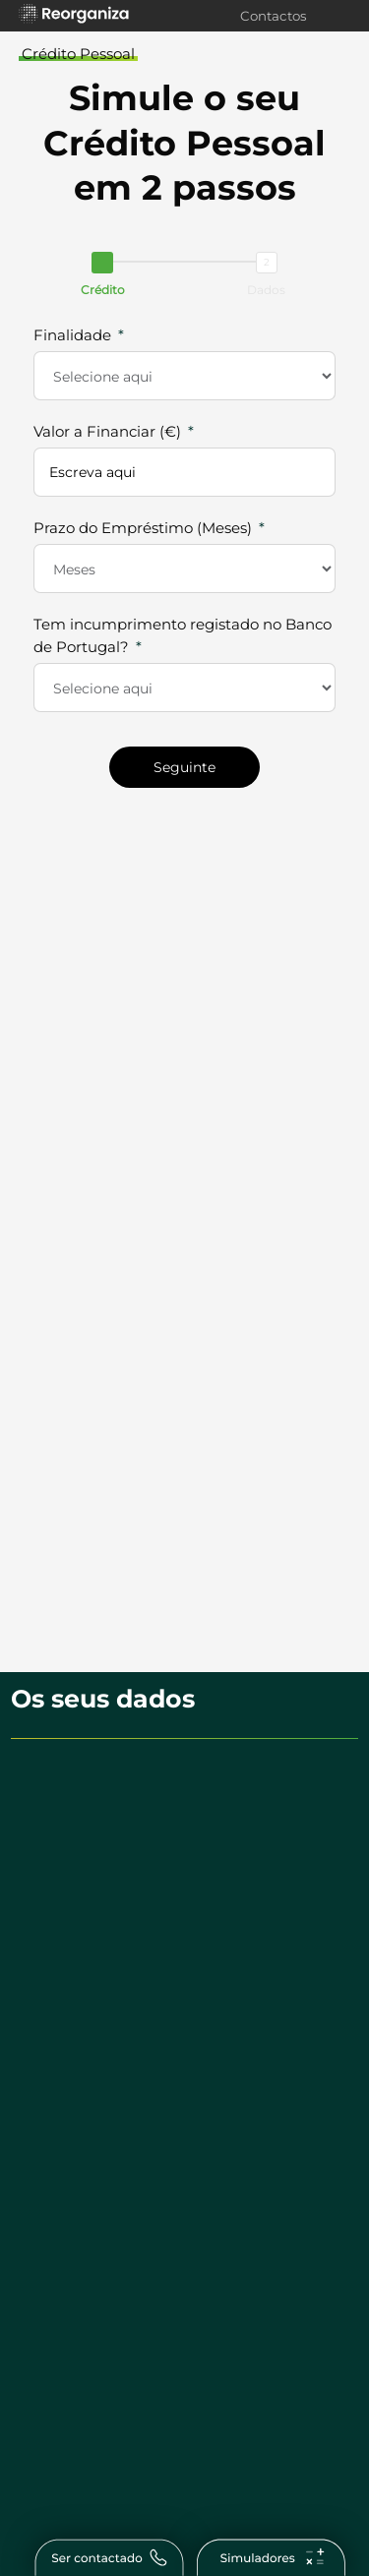 Image resolution: width=369 pixels, height=2576 pixels. I want to click on Valor a Financiar (€), so click(107, 431).